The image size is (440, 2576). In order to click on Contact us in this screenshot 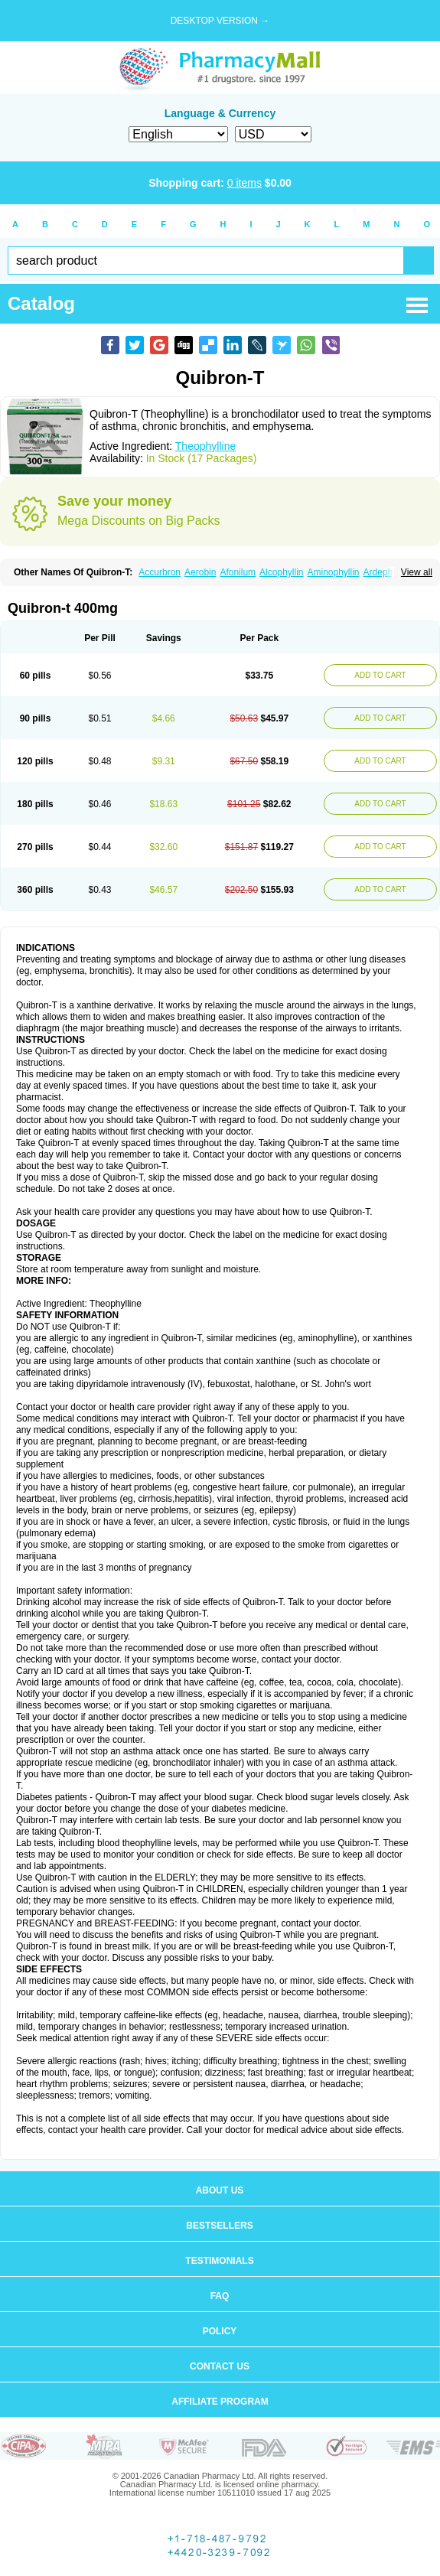, I will do `click(219, 2366)`.